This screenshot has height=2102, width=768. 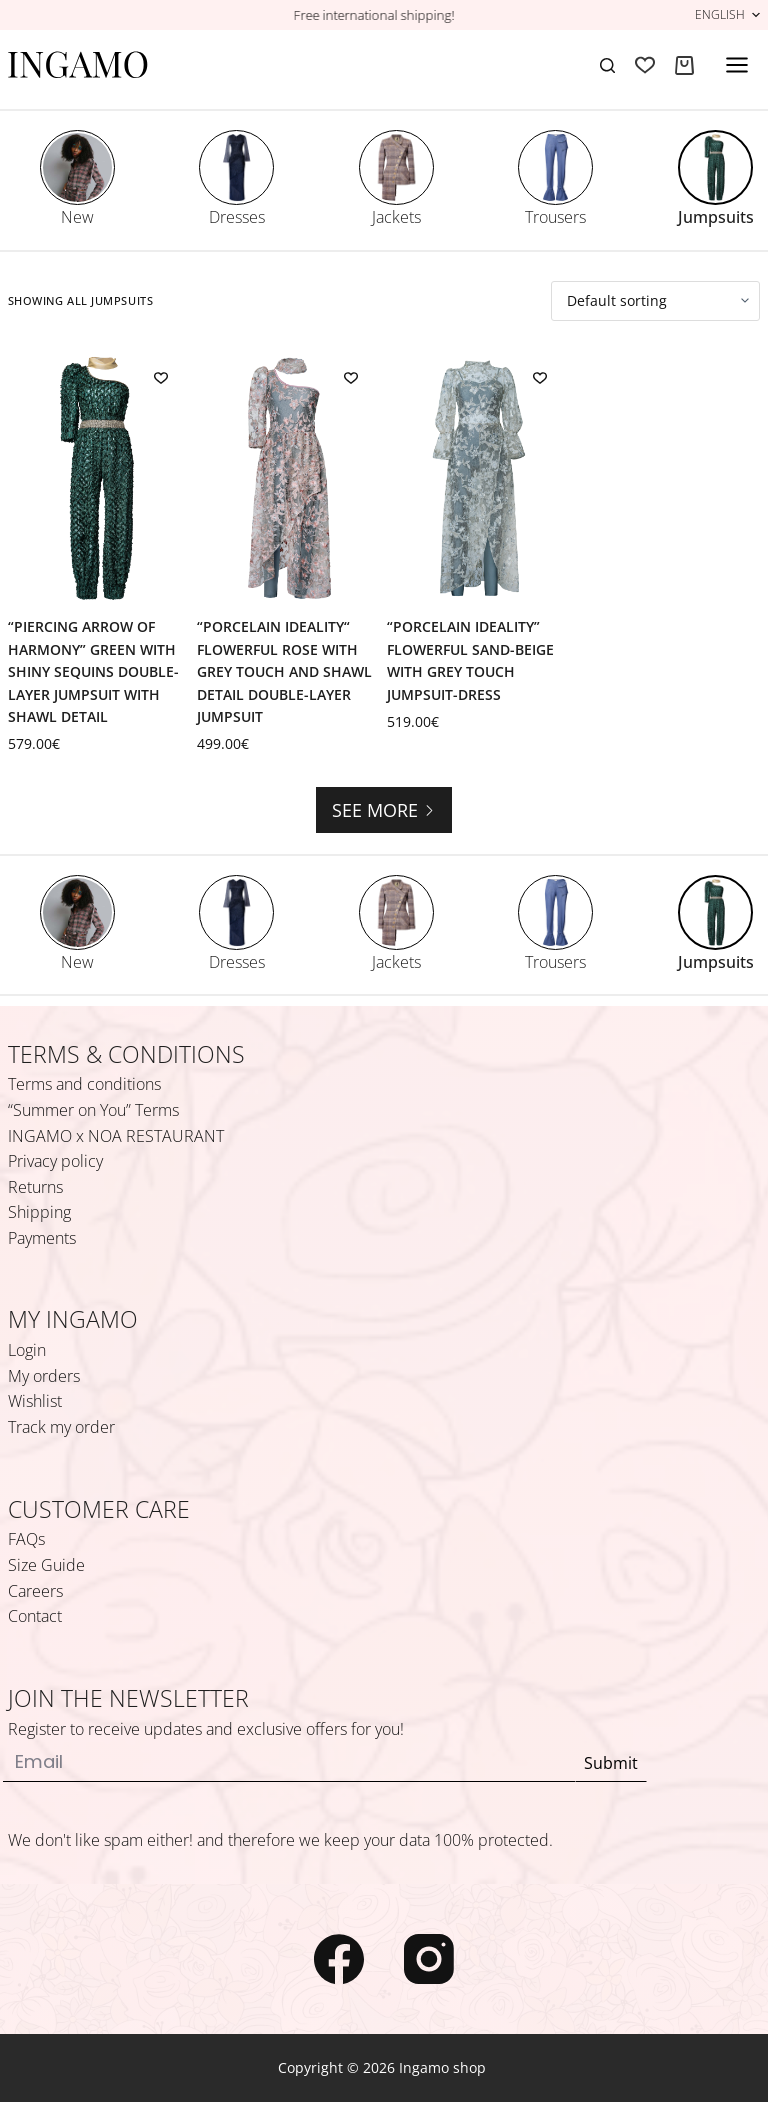 I want to click on Payments, so click(x=42, y=1238).